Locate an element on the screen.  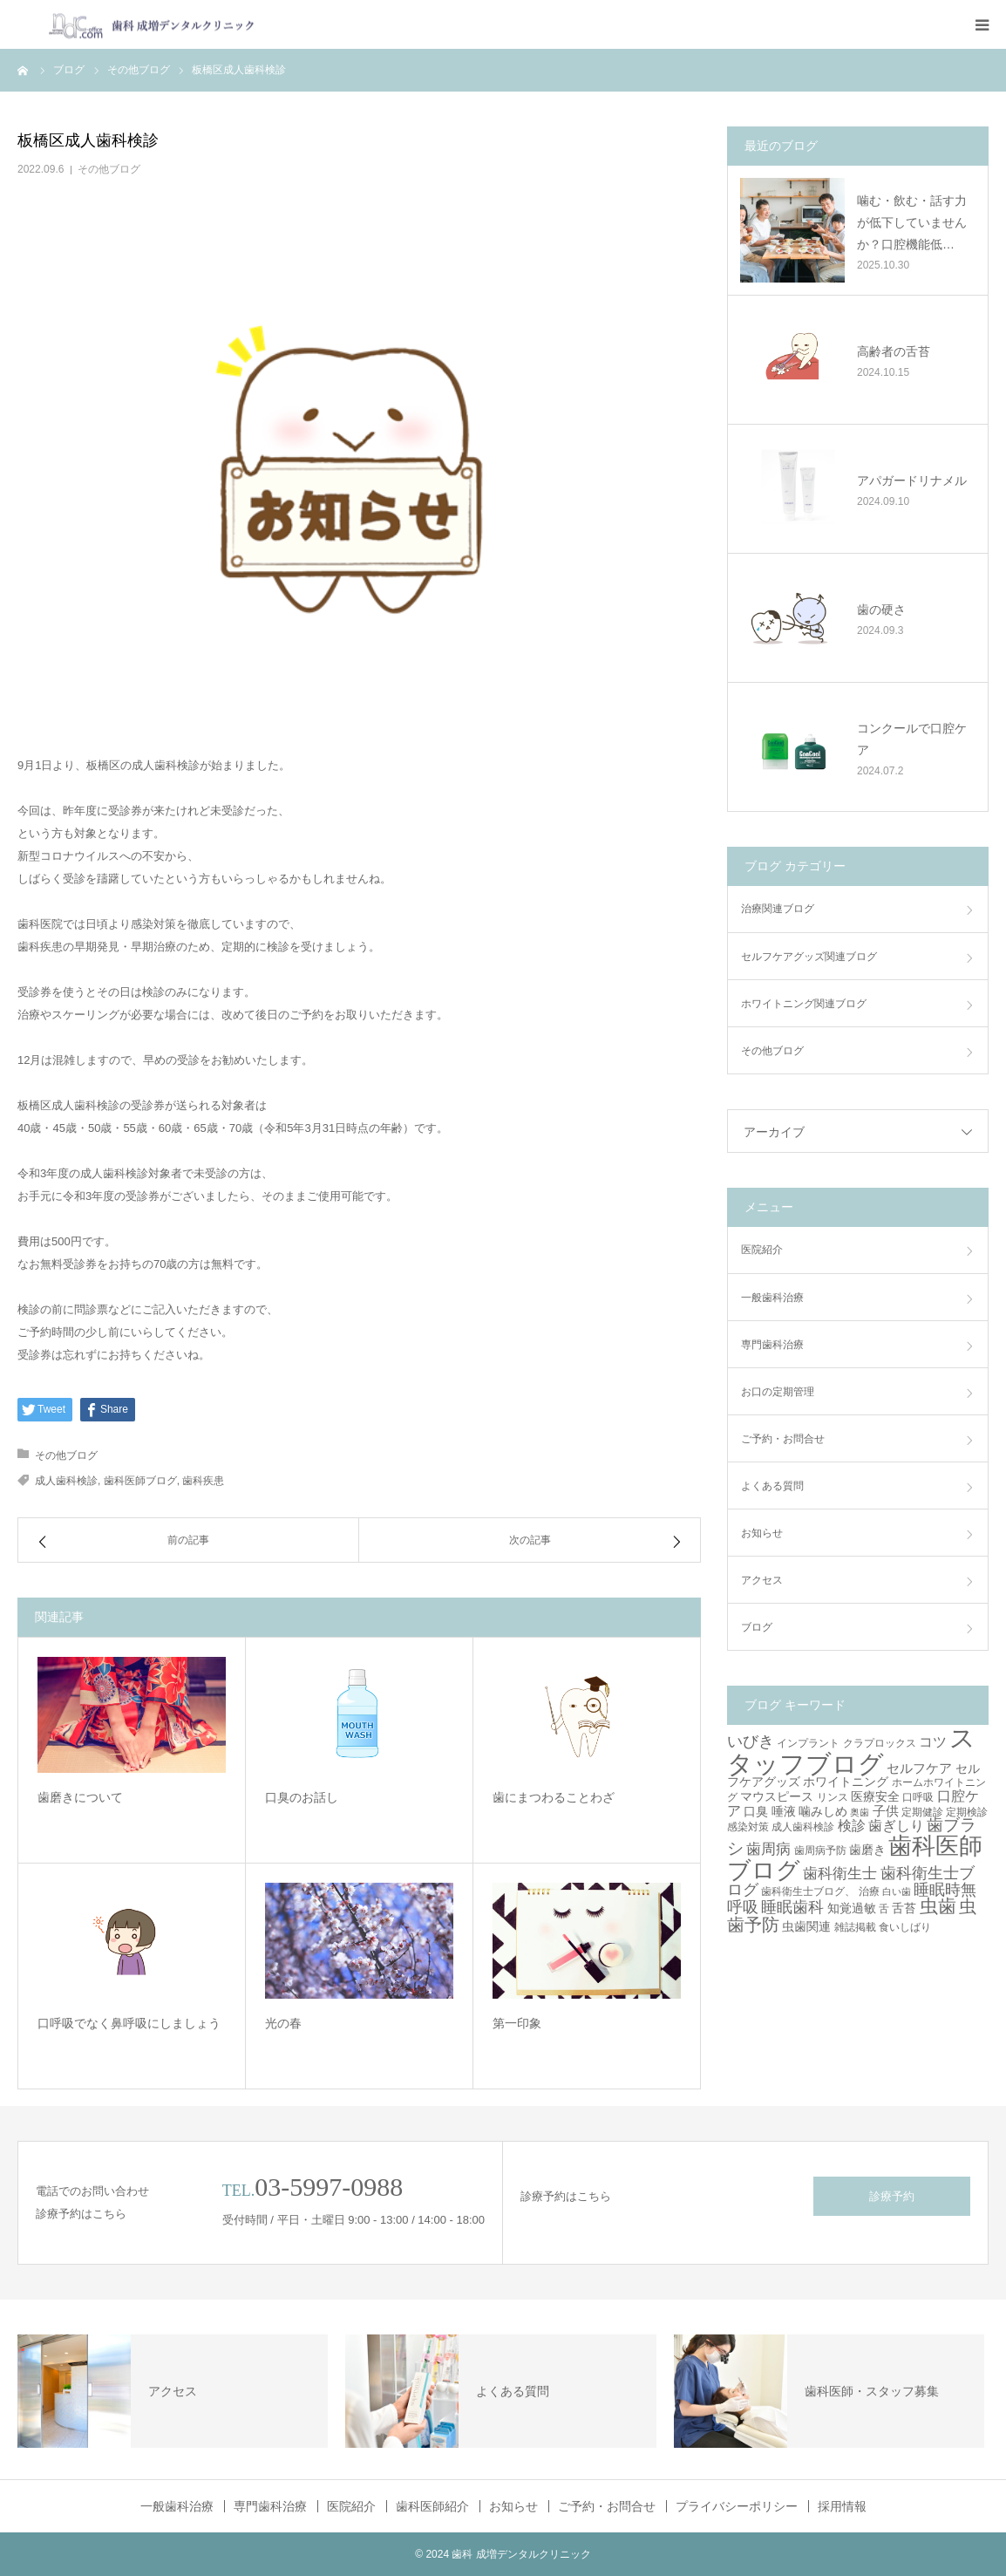
口臭のお話し is located at coordinates (301, 1797).